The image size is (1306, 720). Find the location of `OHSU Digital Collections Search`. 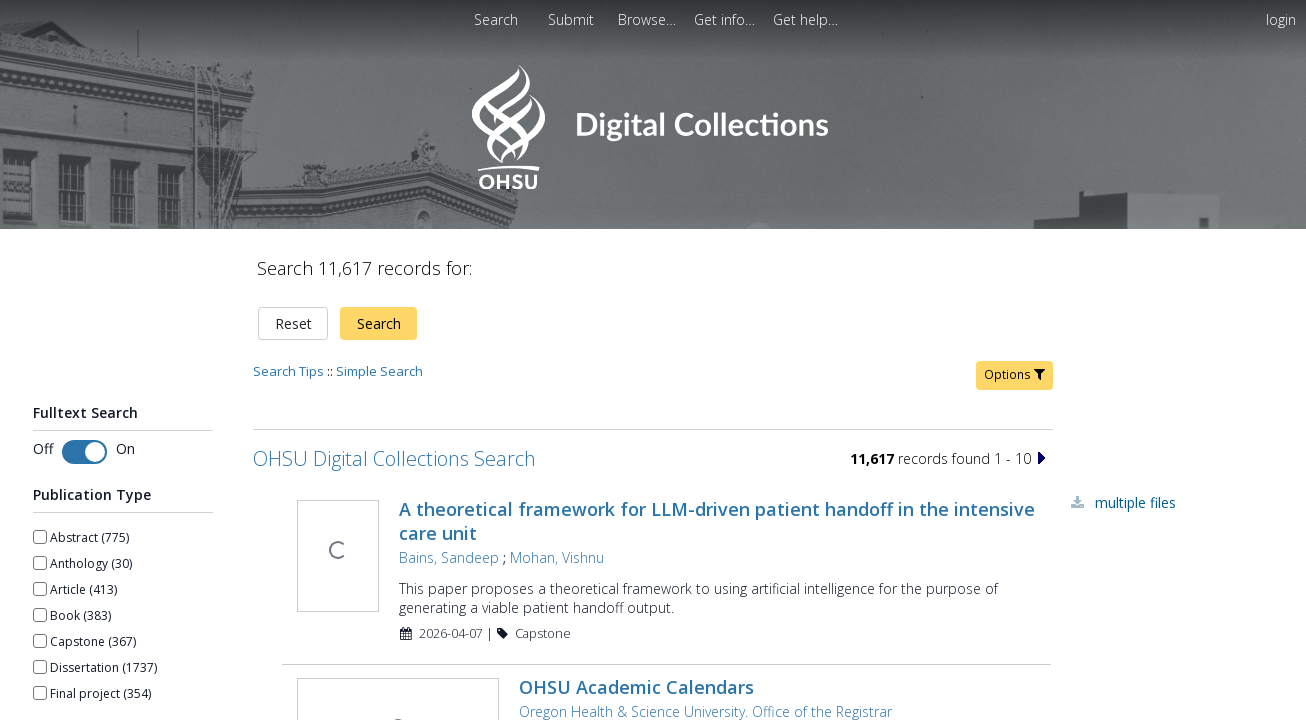

OHSU Digital Collections Search is located at coordinates (394, 389).